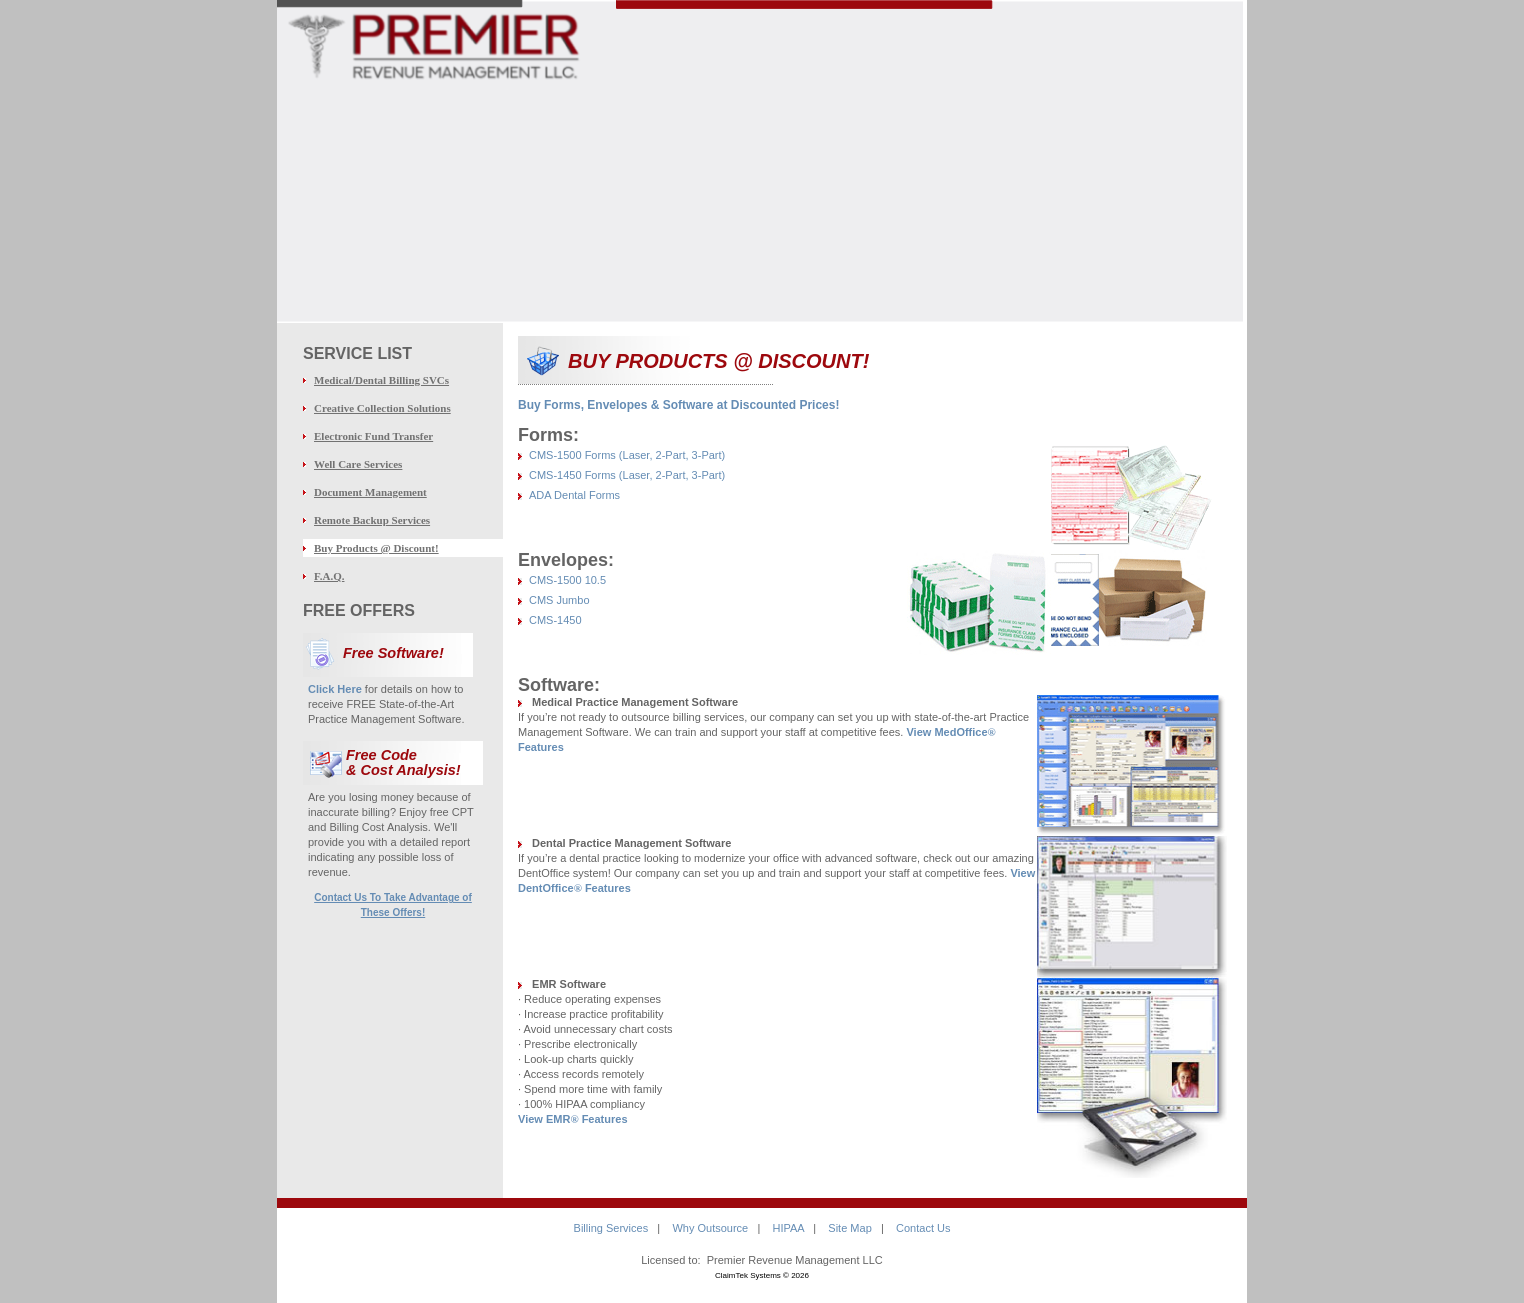 This screenshot has width=1524, height=1303. I want to click on Free Software!, so click(393, 653).